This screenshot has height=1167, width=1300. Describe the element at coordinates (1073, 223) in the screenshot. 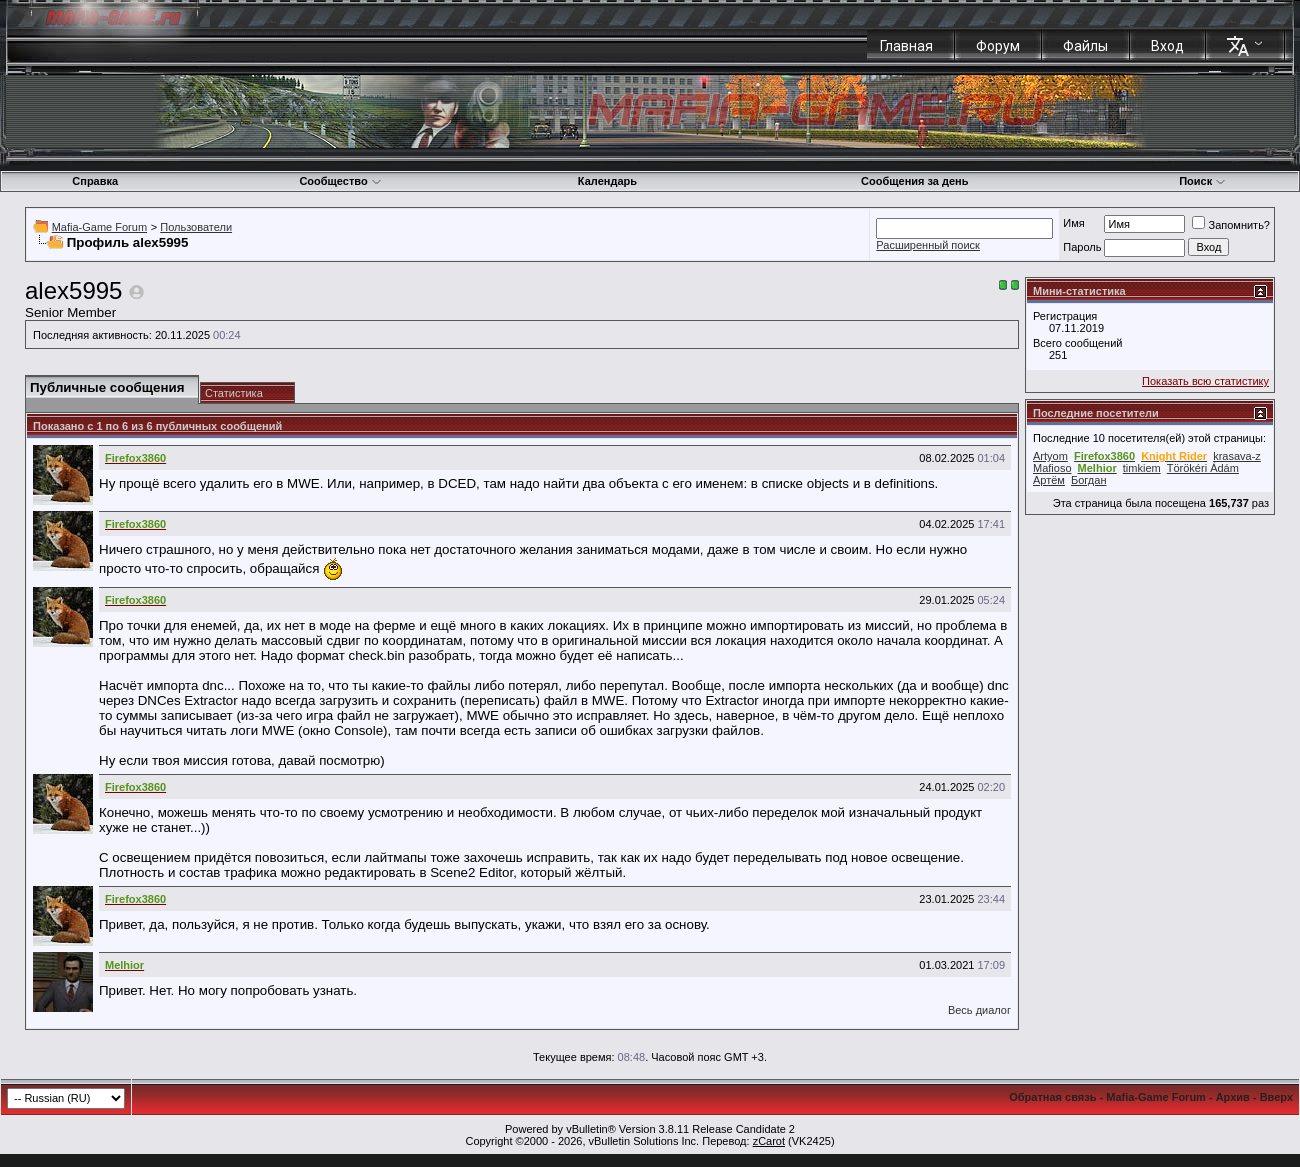

I see `Имя` at that location.